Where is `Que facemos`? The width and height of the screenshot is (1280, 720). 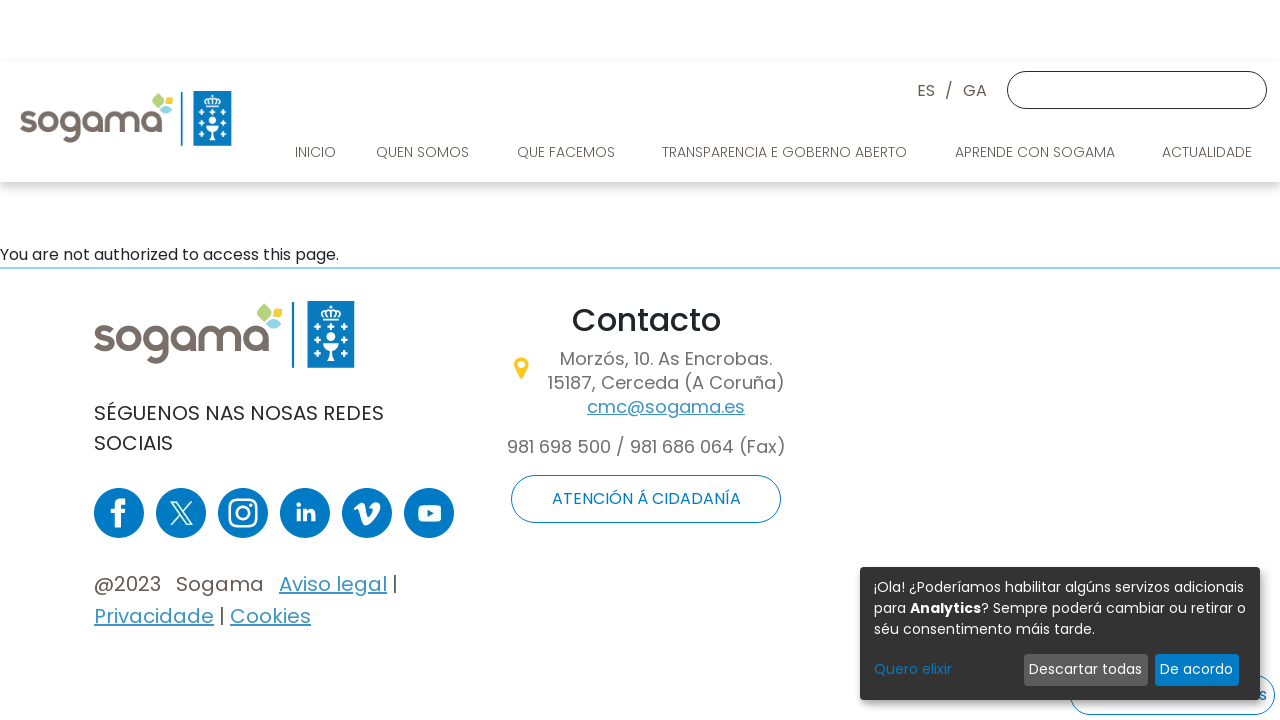 Que facemos is located at coordinates (568, 152).